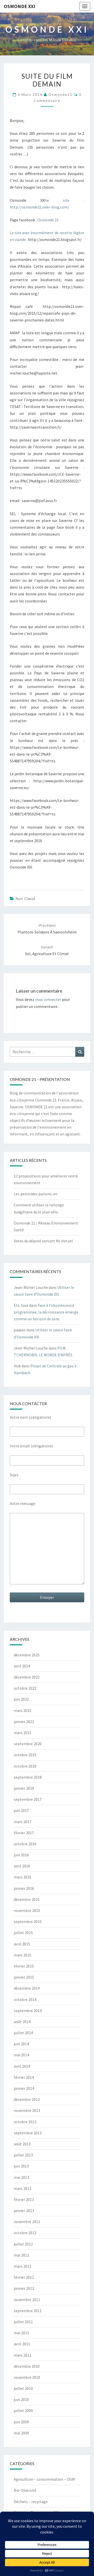  What do you see at coordinates (25, 2232) in the screenshot?
I see `octobre 2012` at bounding box center [25, 2232].